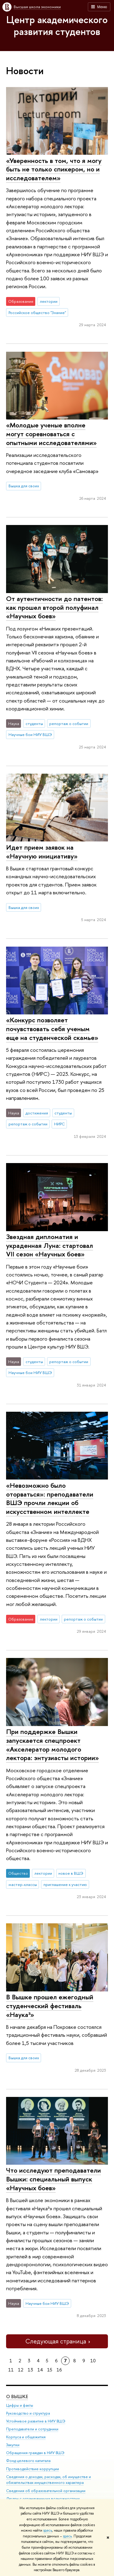 The width and height of the screenshot is (114, 2576). Describe the element at coordinates (47, 2530) in the screenshot. I see `здесь` at that location.